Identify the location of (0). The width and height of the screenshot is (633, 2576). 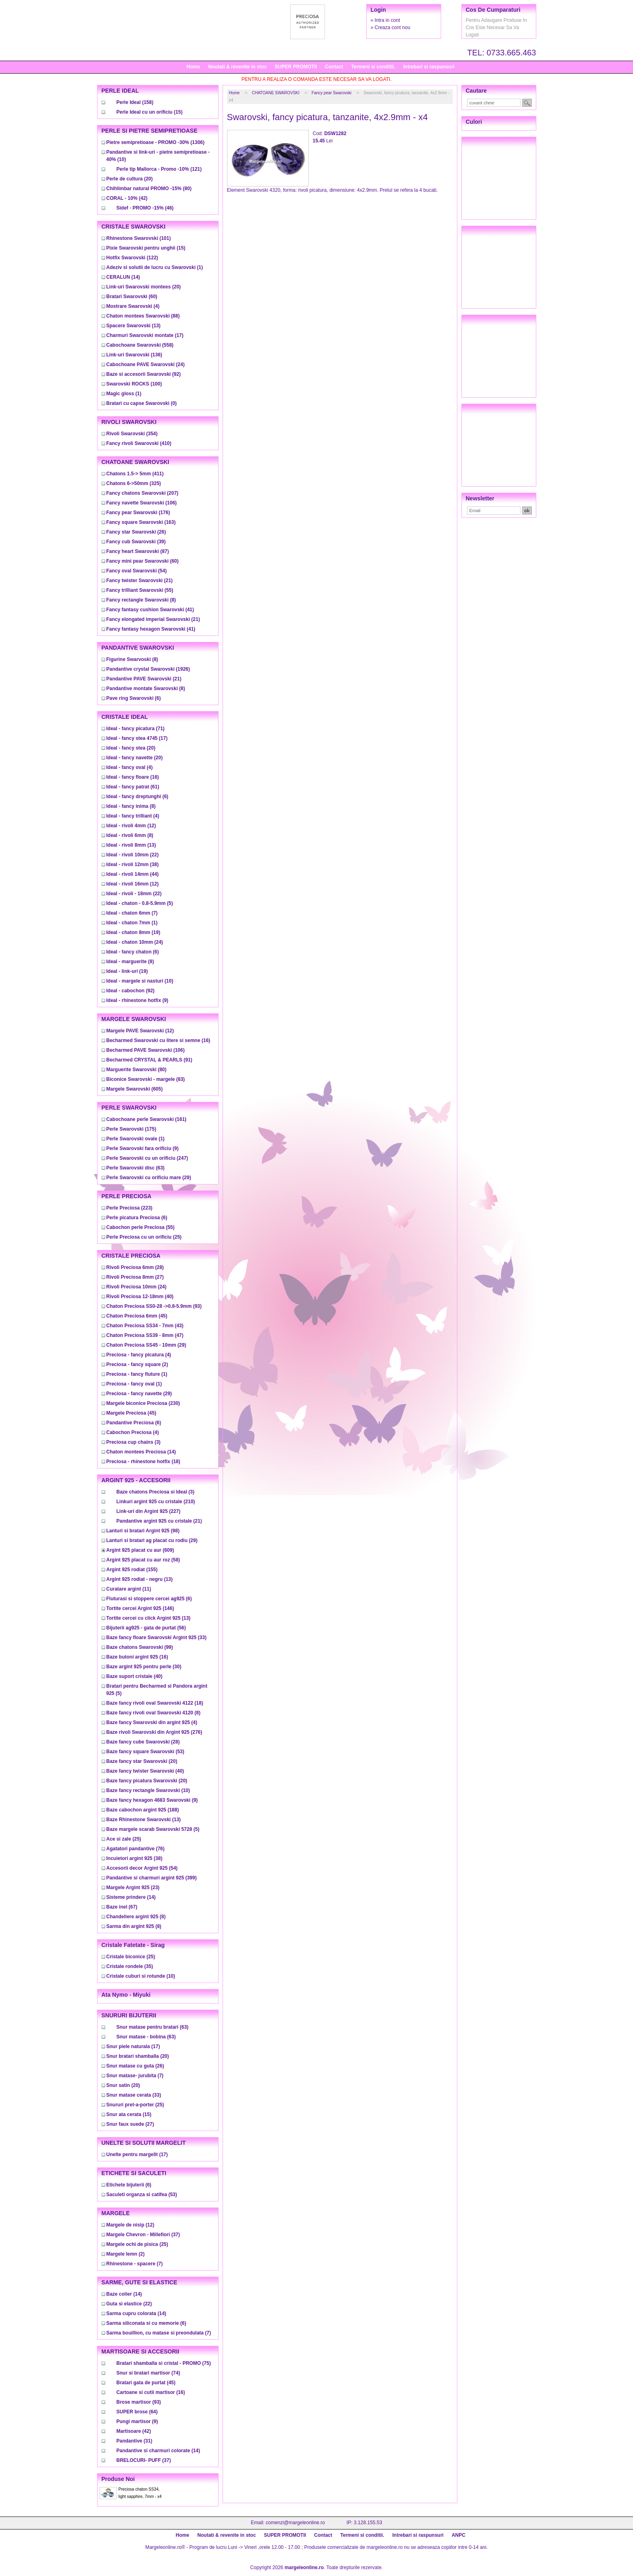
(141, 403).